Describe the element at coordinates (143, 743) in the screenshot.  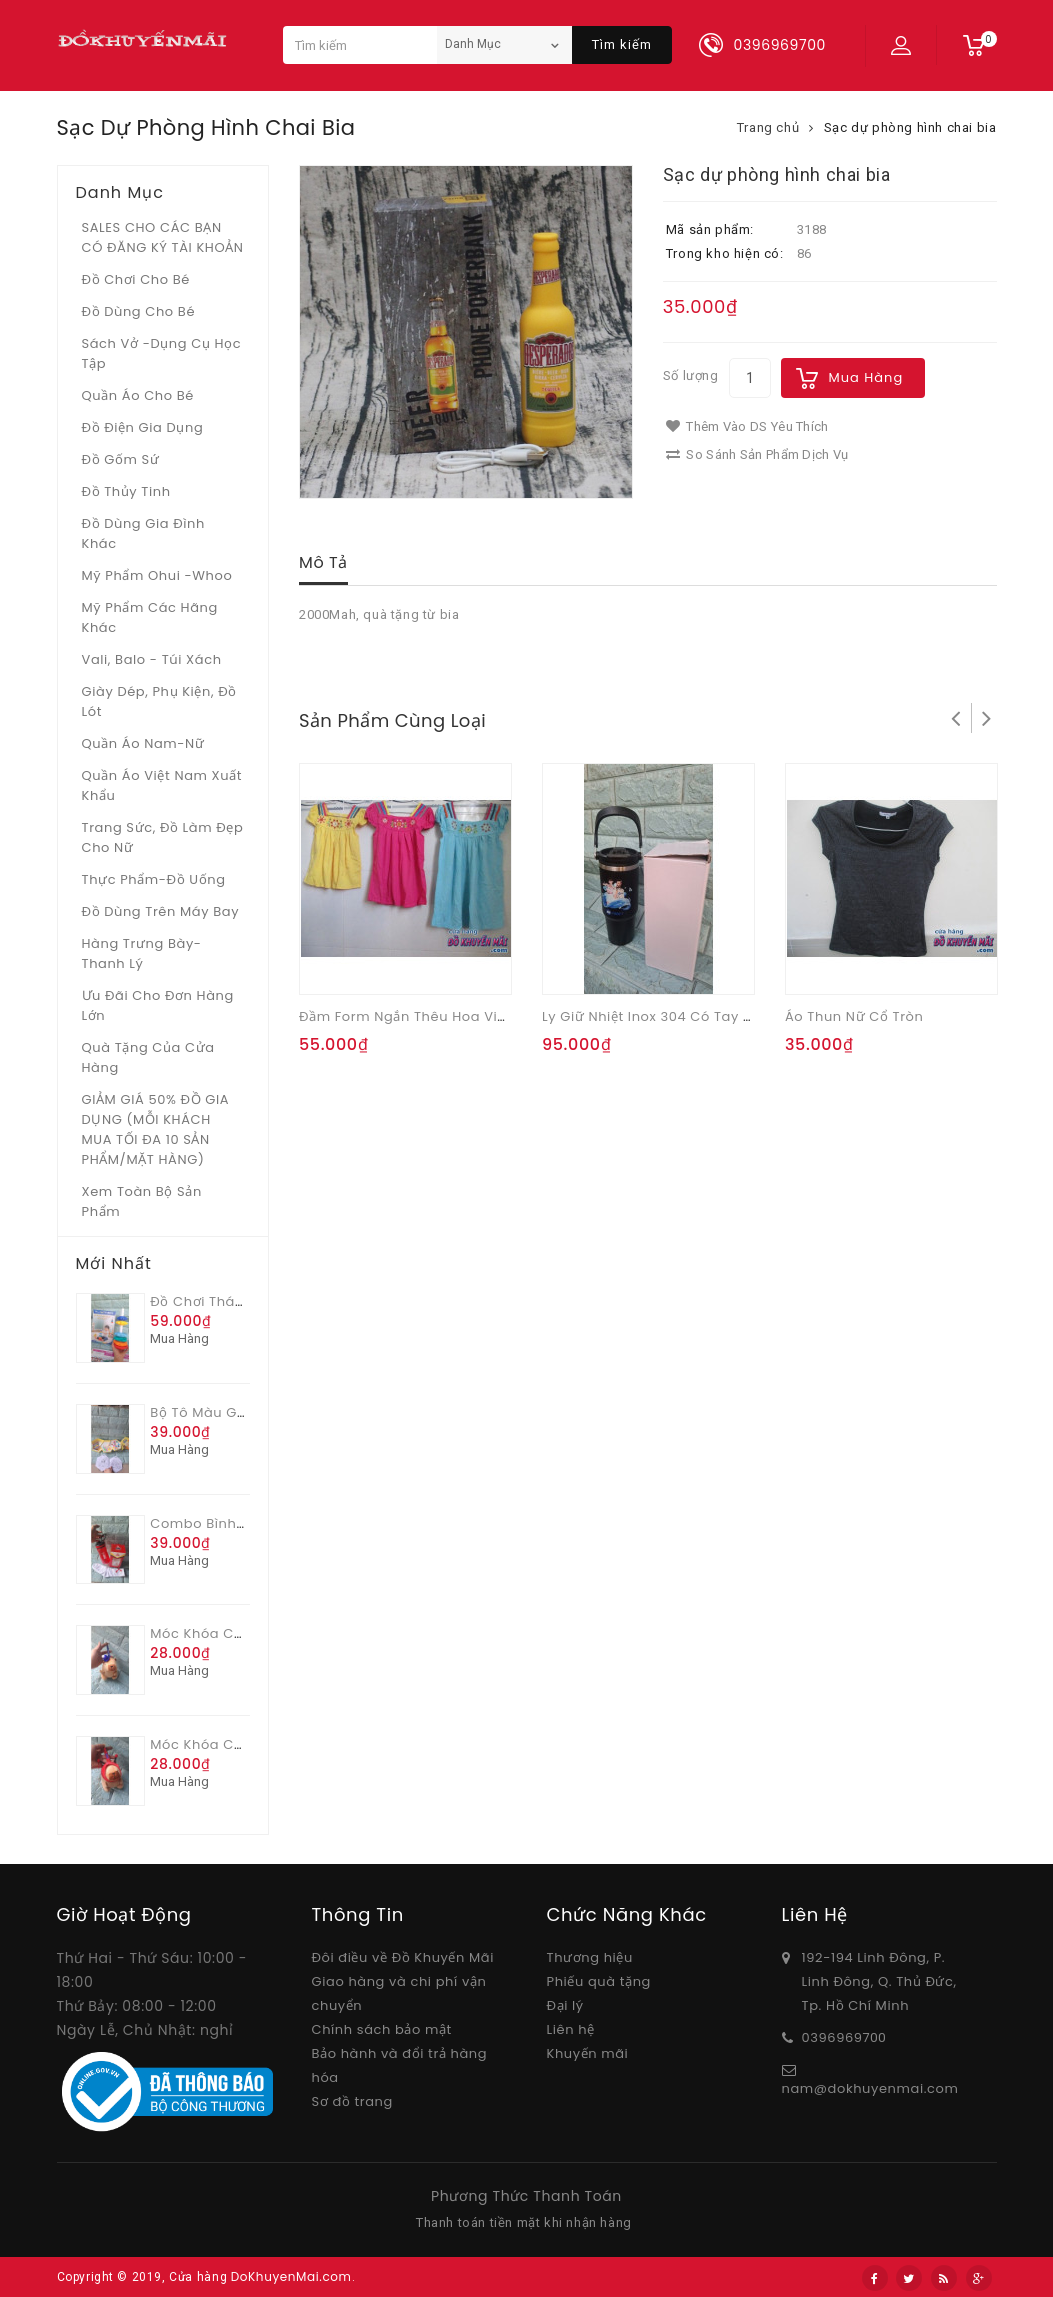
I see `Quần áo Nam-Nữ` at that location.